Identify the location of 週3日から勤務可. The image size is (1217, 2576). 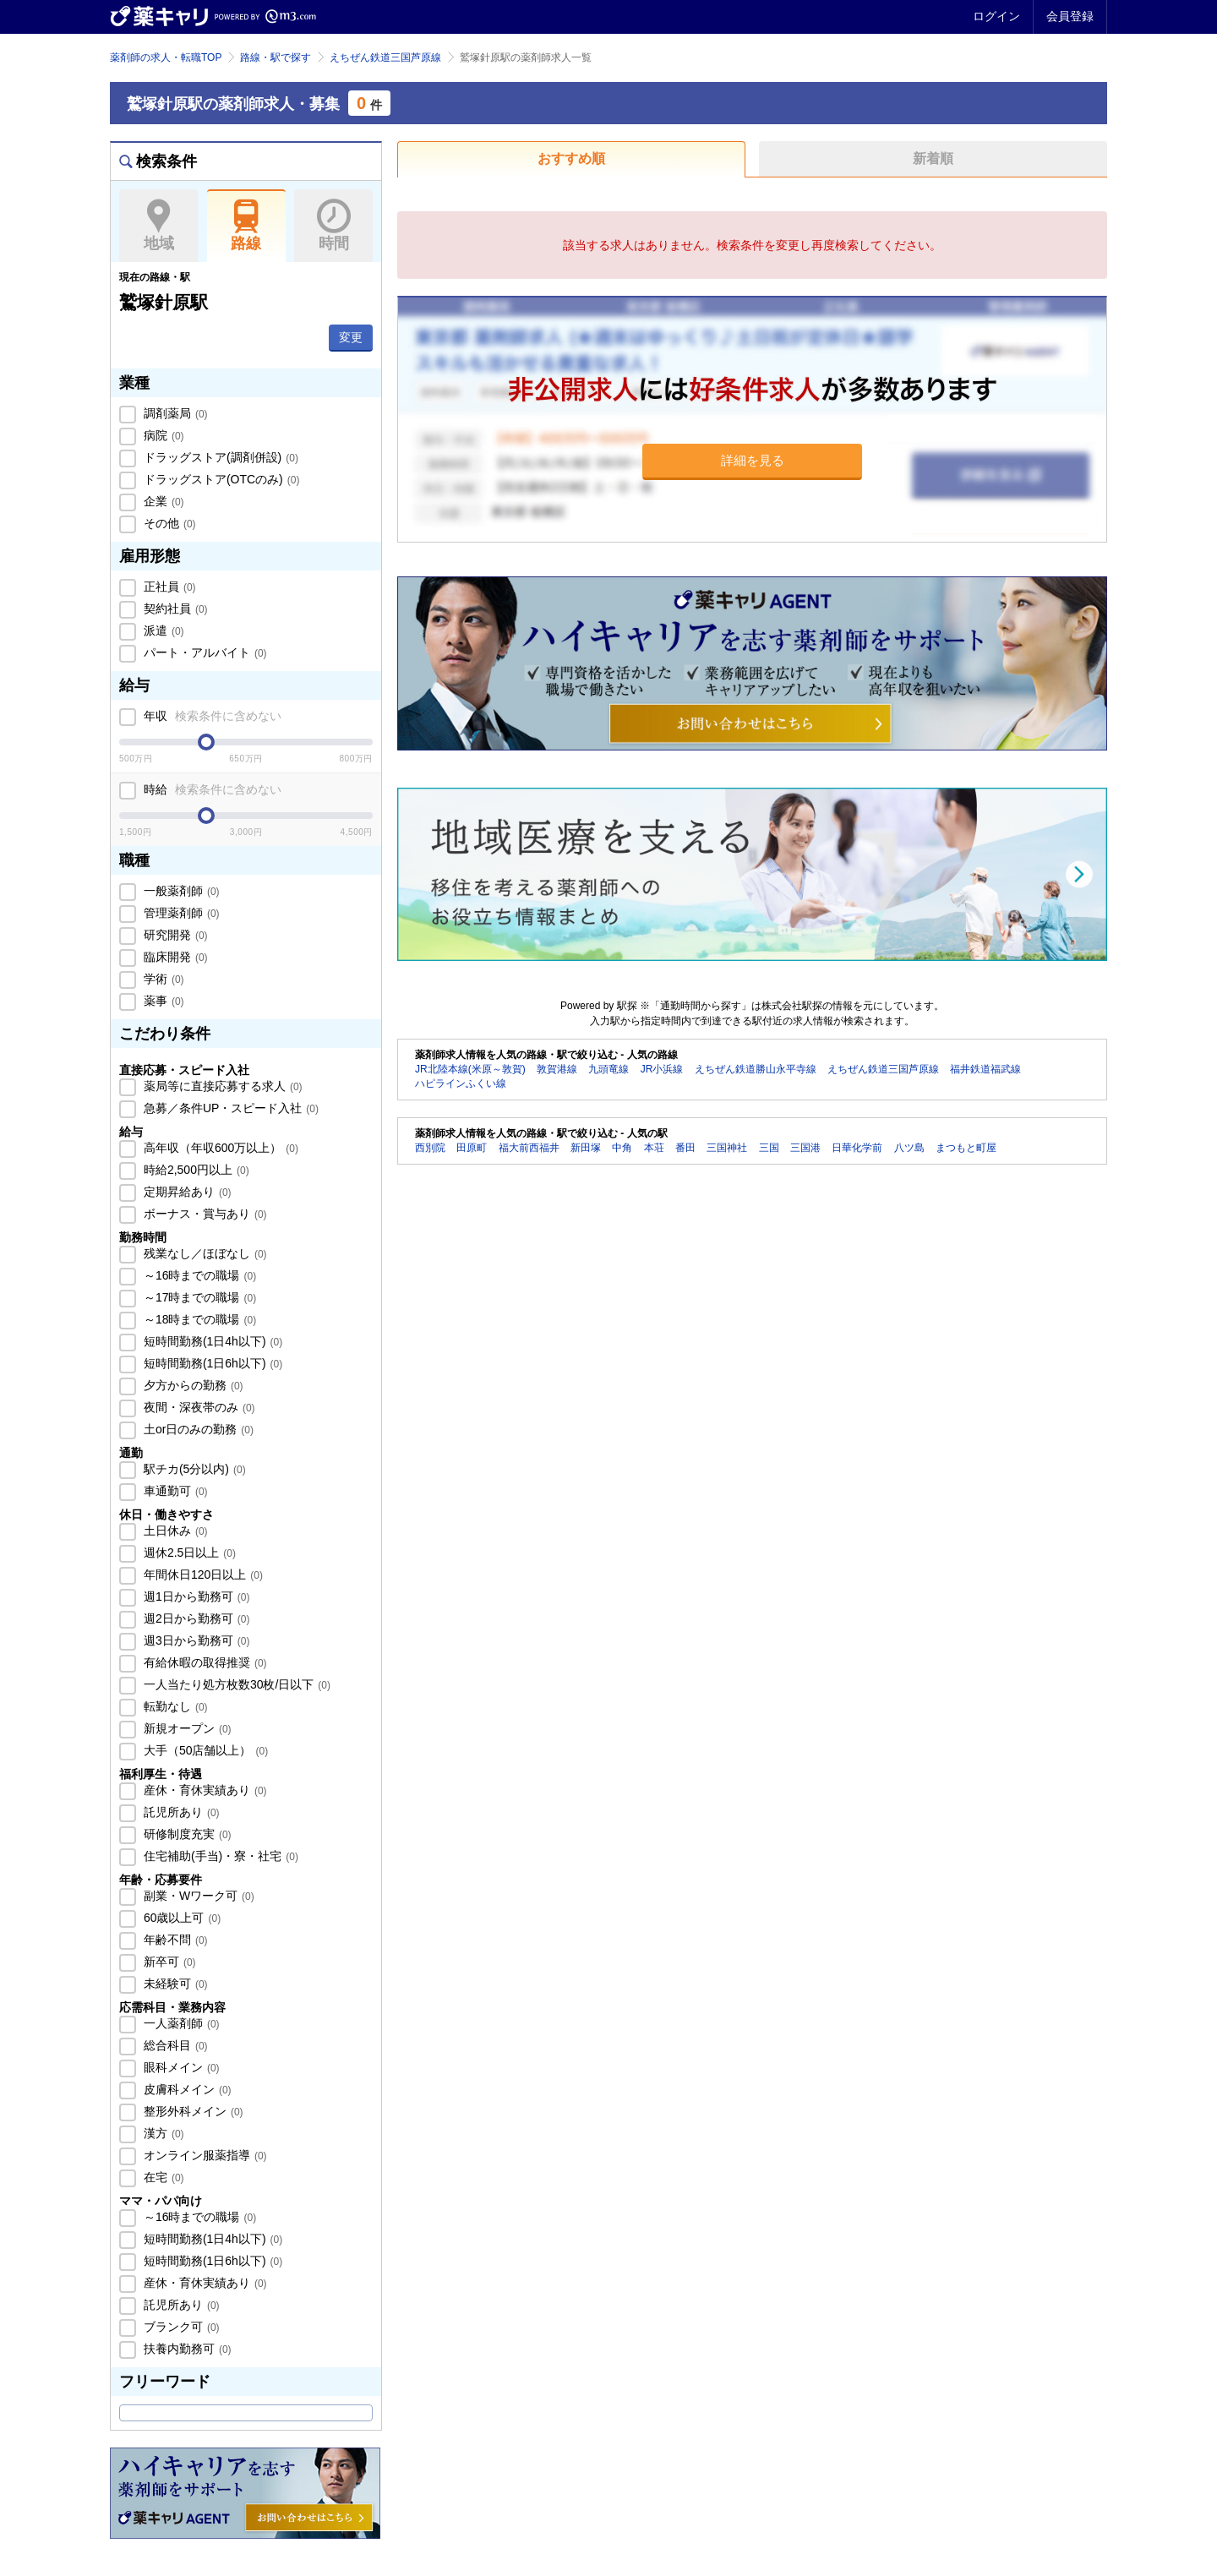
(194, 1640).